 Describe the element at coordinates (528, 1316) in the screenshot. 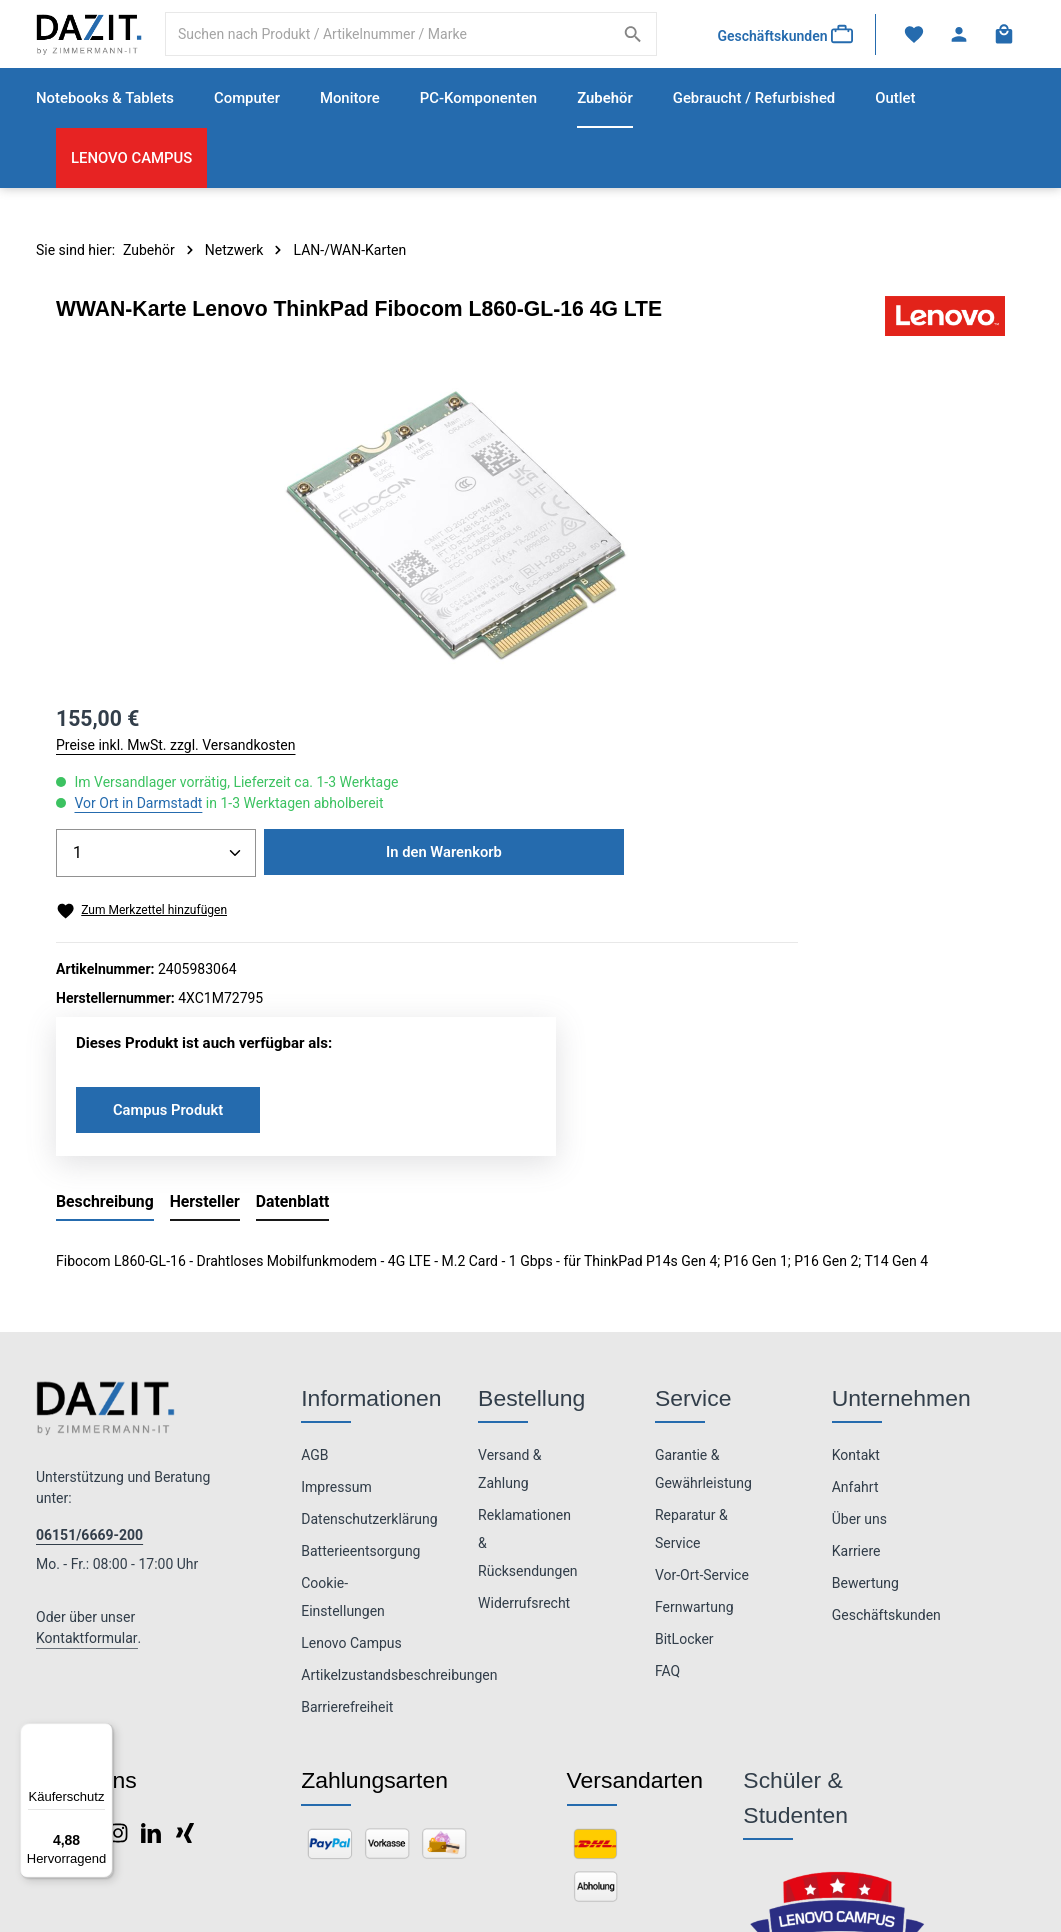

I see `Reklamationen & Rücksendungen` at that location.